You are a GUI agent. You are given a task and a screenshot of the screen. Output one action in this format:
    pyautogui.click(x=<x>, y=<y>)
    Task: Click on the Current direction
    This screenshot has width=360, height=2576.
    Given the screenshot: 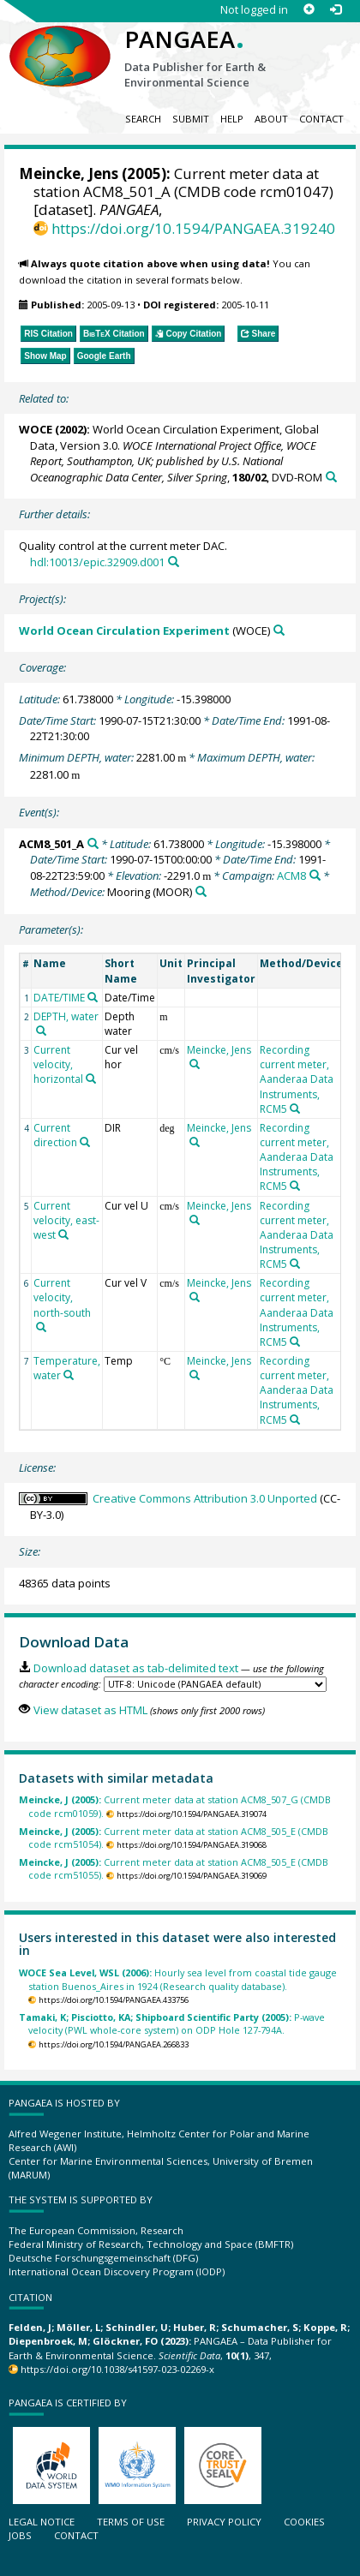 What is the action you would take?
    pyautogui.click(x=55, y=1135)
    